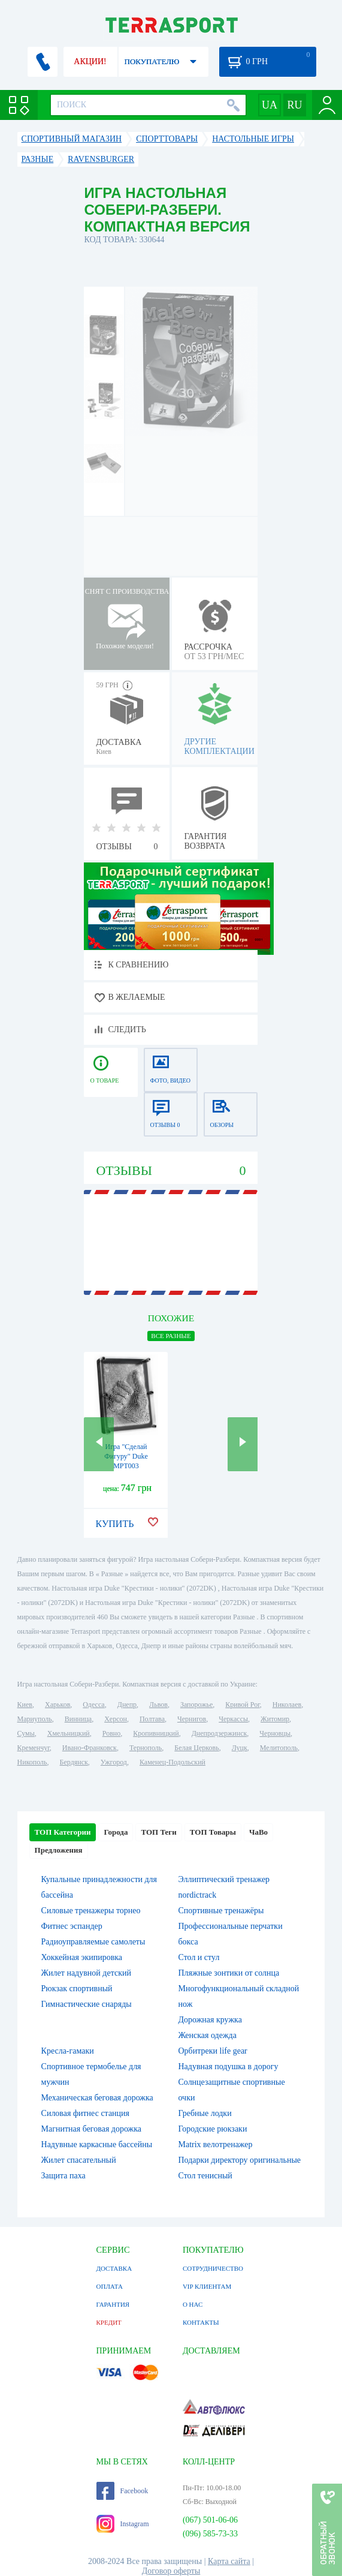 The image size is (342, 2576). I want to click on Гребные лодки, so click(204, 2113).